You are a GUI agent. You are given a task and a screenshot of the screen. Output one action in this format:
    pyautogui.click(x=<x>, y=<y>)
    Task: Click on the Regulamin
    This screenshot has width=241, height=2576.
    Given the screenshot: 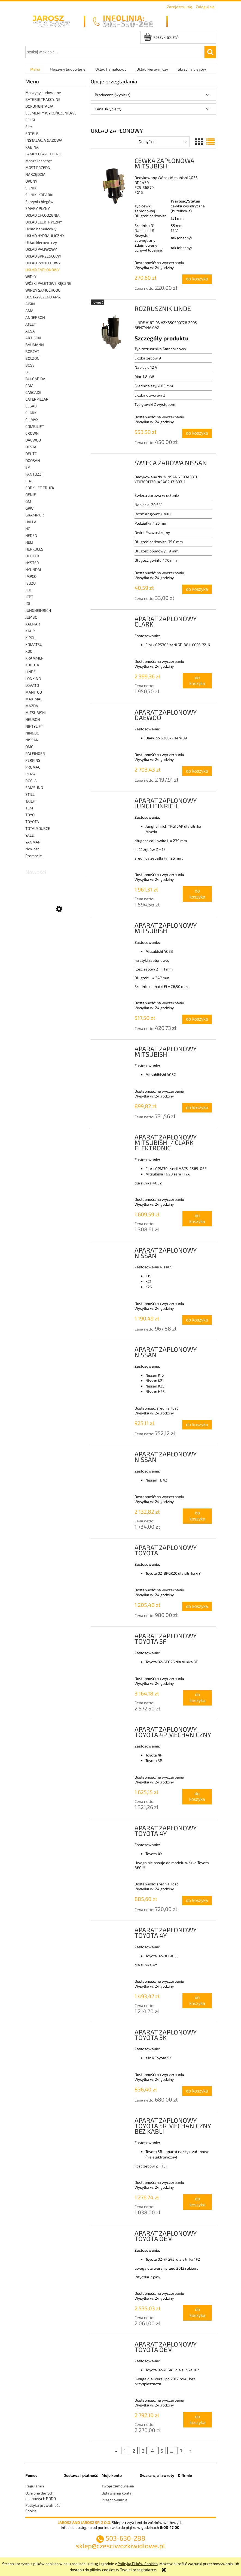 What is the action you would take?
    pyautogui.click(x=34, y=2486)
    